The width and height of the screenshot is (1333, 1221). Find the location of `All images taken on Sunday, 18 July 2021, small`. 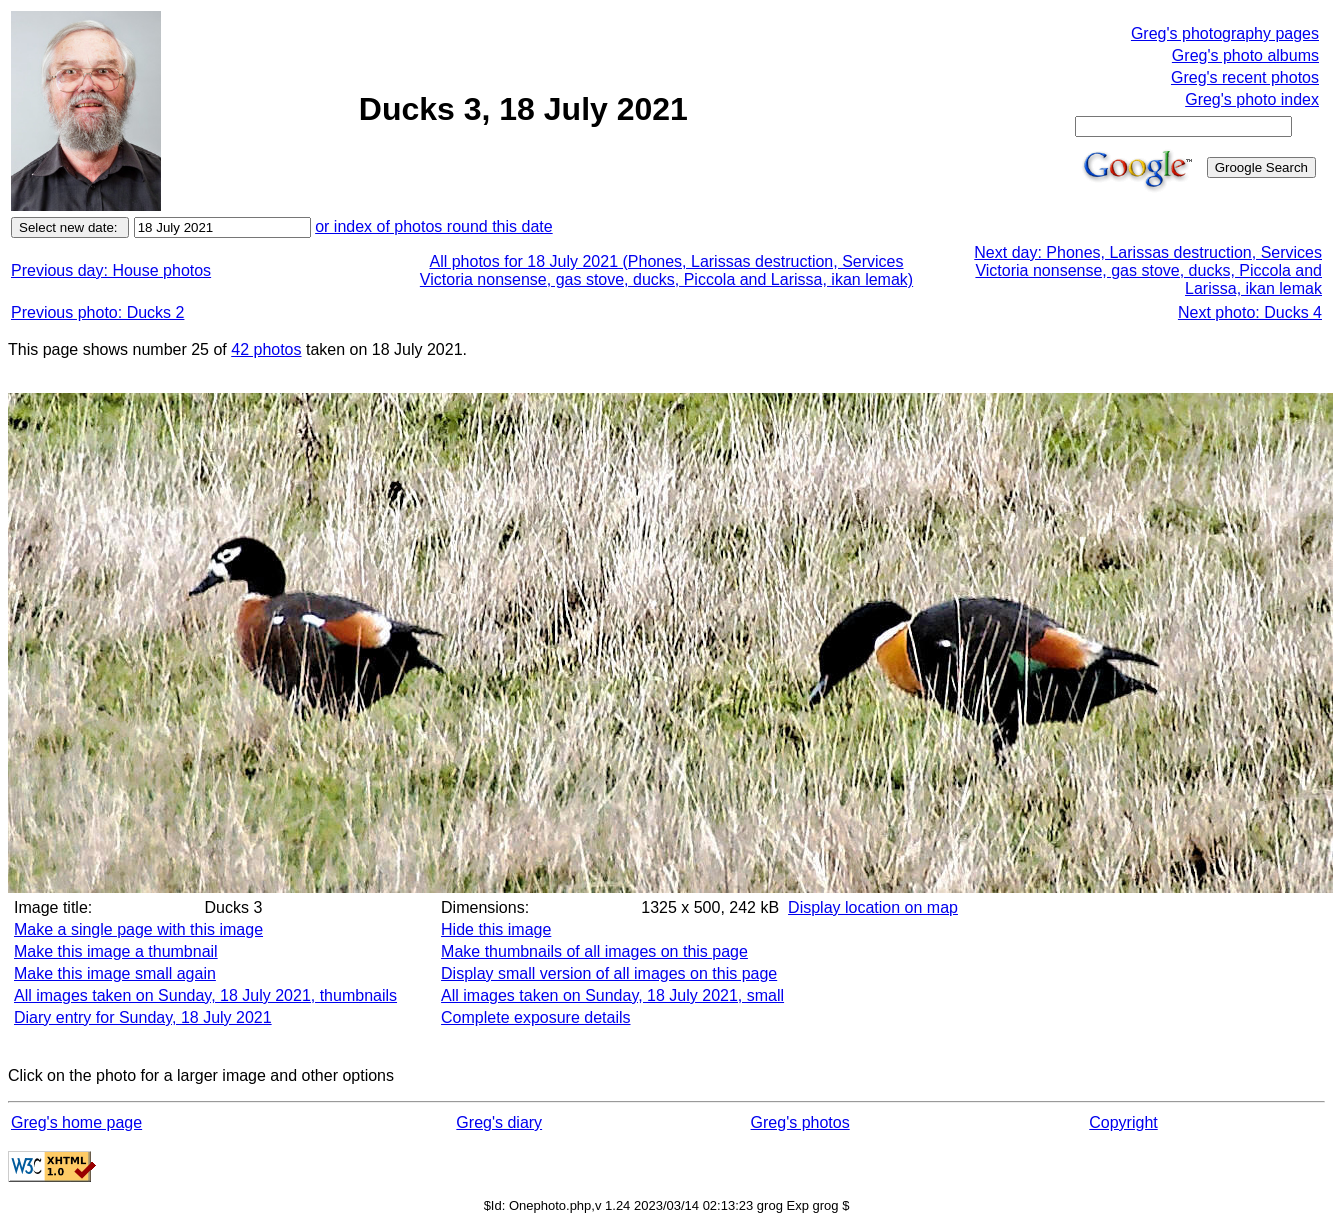

All images taken on Sunday, 18 July 2021, small is located at coordinates (612, 995).